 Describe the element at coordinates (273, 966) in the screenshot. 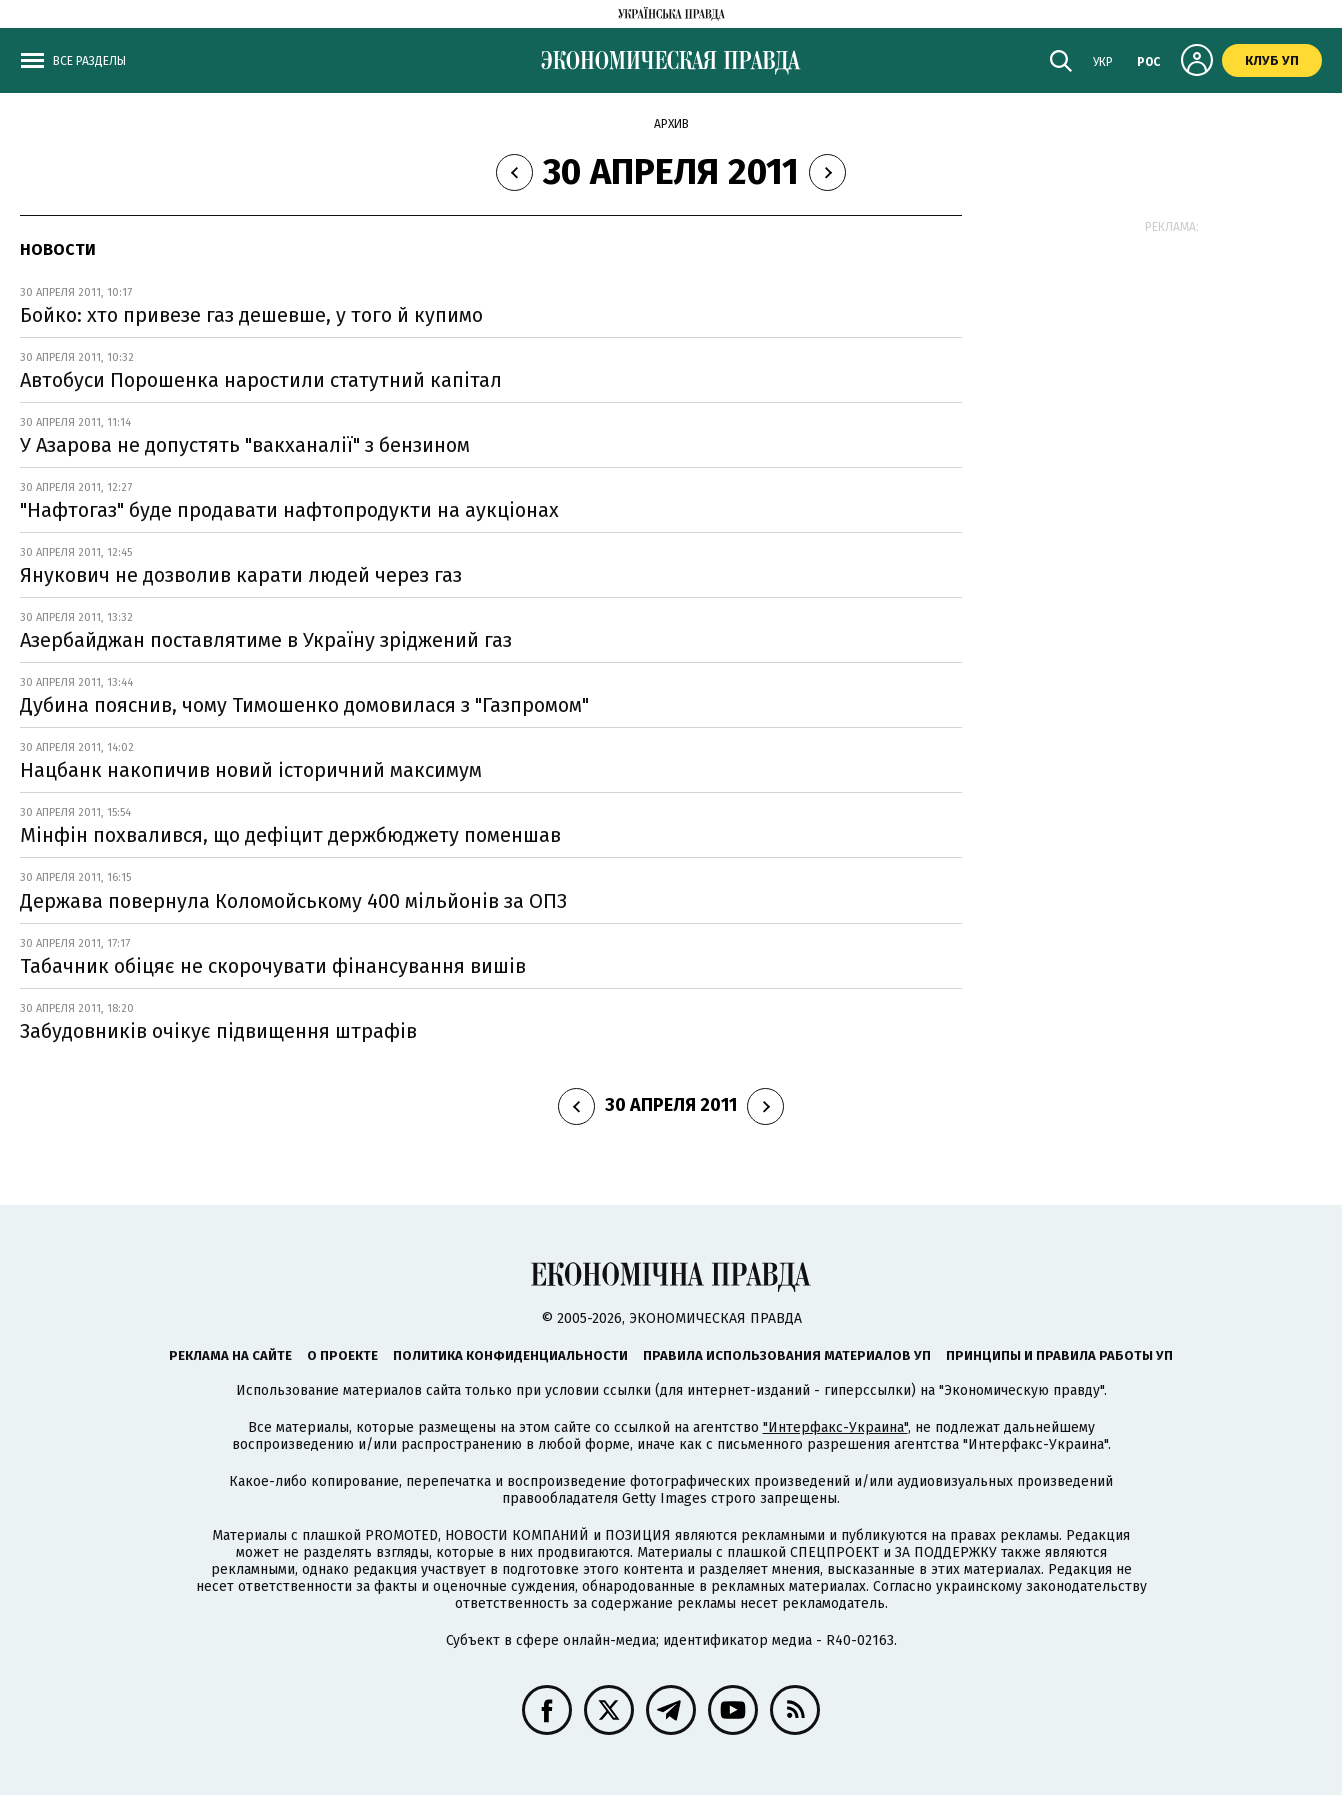

I see `Табачник обіцяє не скорочувати фінансування вишів` at that location.